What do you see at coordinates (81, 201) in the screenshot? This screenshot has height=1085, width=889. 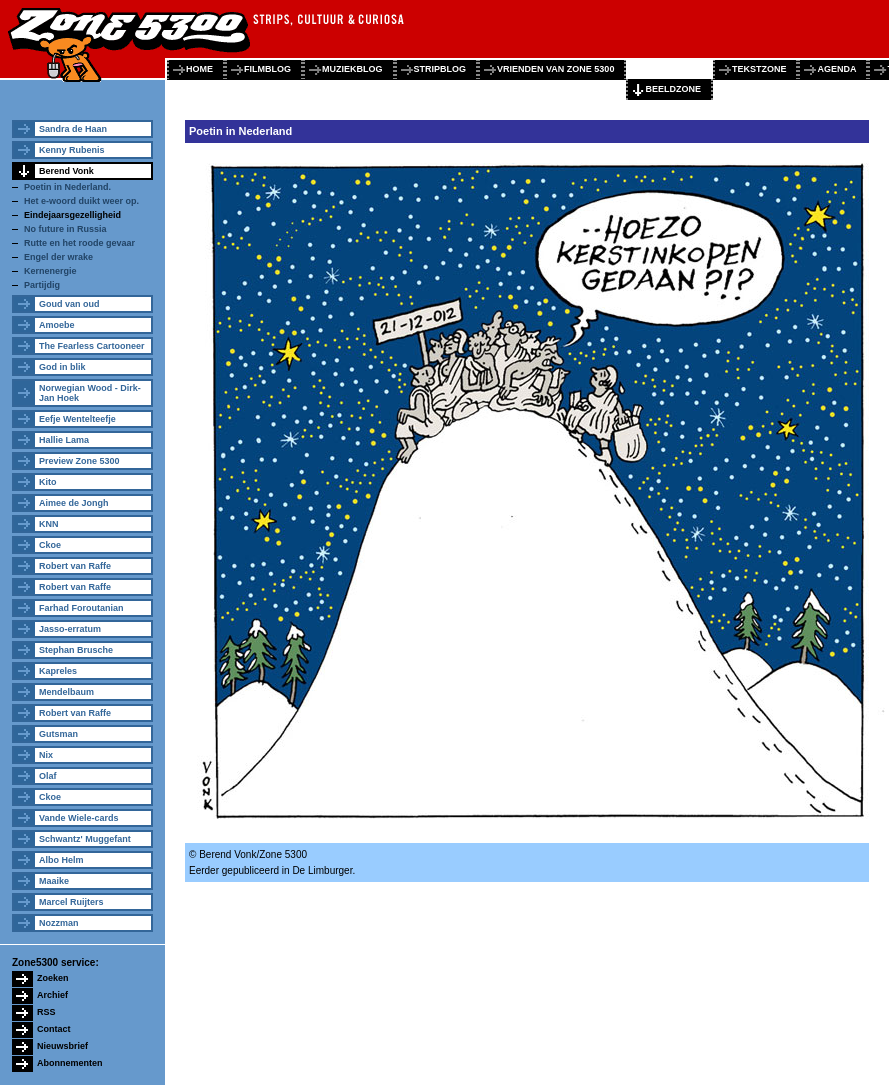 I see `Het e-woord duikt weer op.` at bounding box center [81, 201].